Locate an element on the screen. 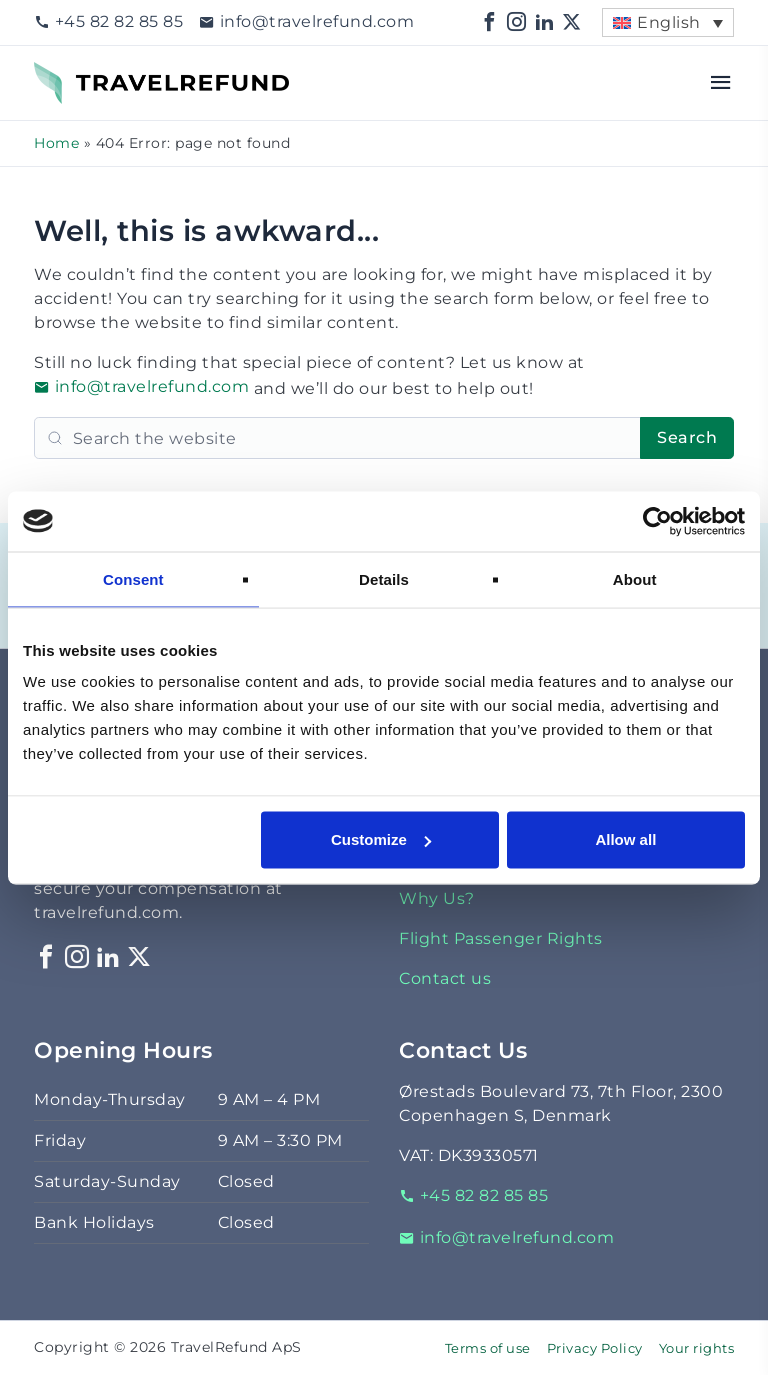 This screenshot has height=1375, width=768. Why Us? is located at coordinates (437, 898).